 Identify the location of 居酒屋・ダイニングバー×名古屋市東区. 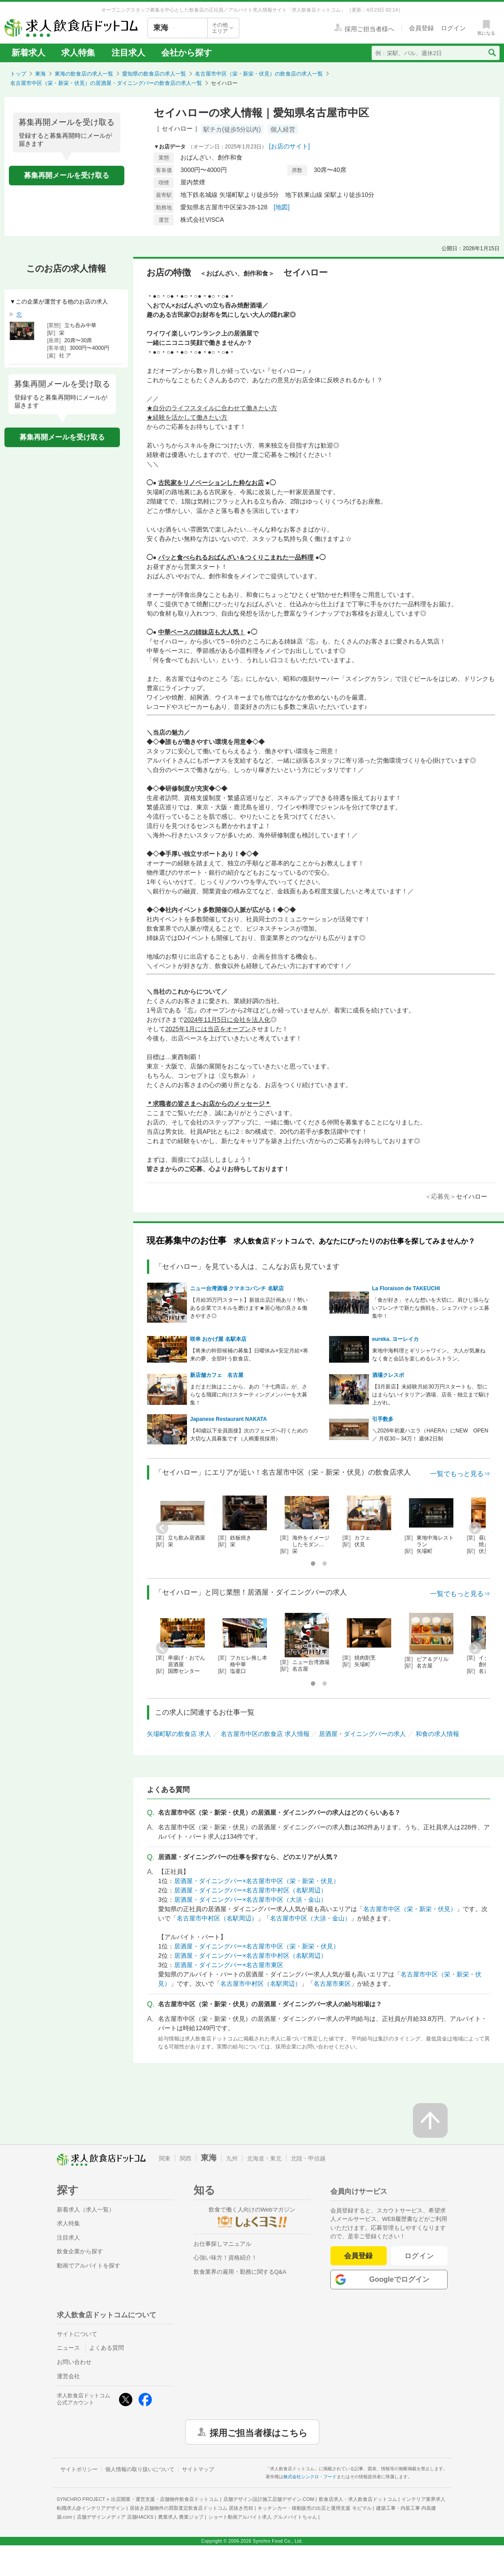
(228, 1964).